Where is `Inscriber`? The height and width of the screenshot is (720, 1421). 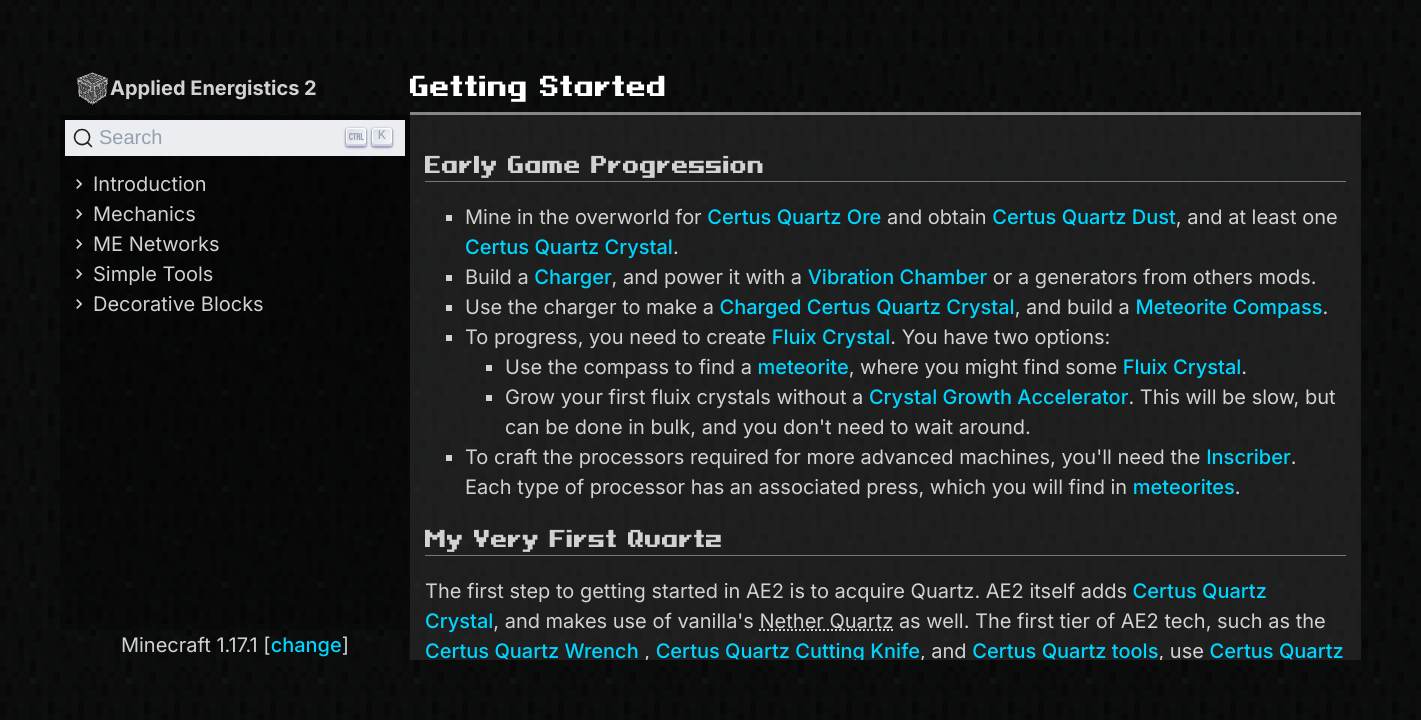
Inscriber is located at coordinates (1248, 457).